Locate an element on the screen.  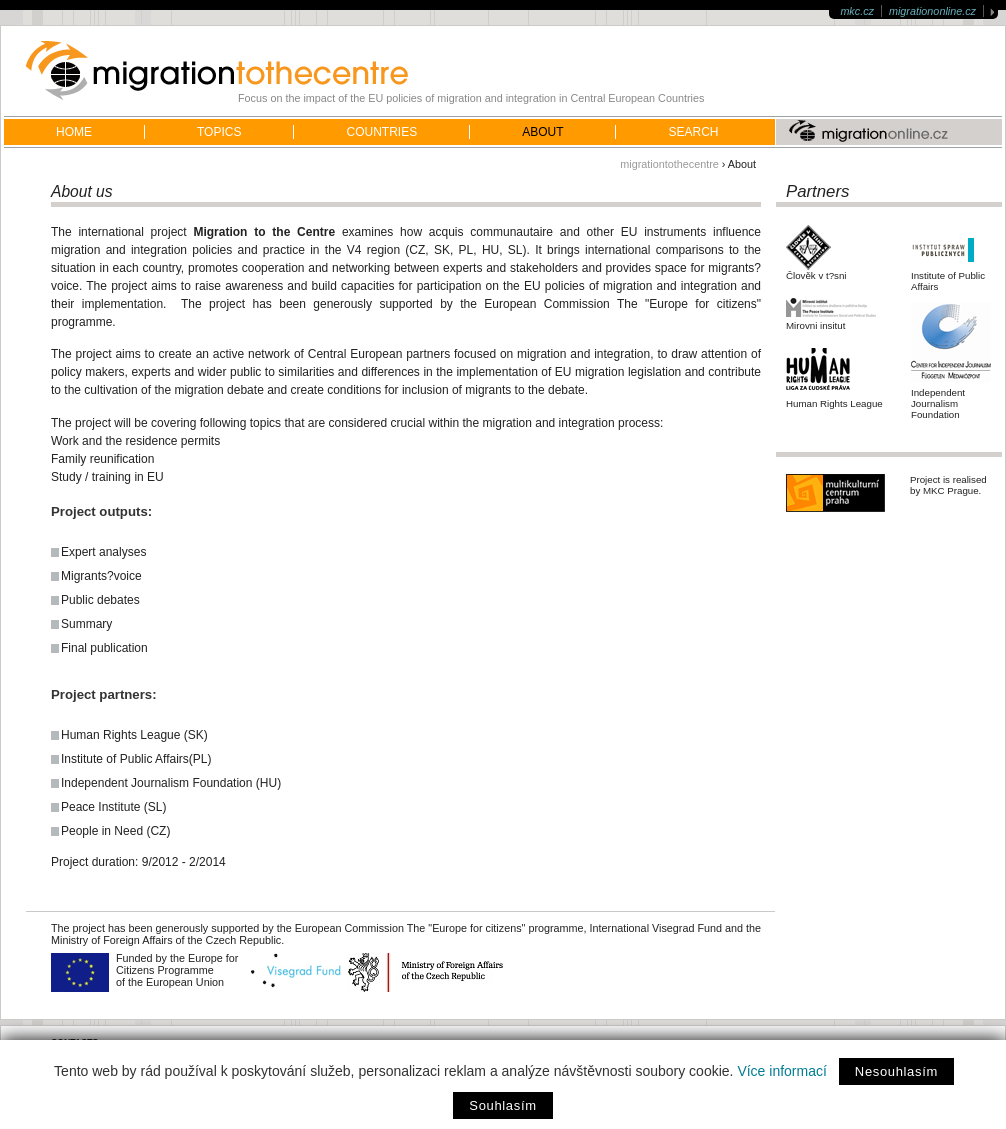
Více informací is located at coordinates (781, 1071).